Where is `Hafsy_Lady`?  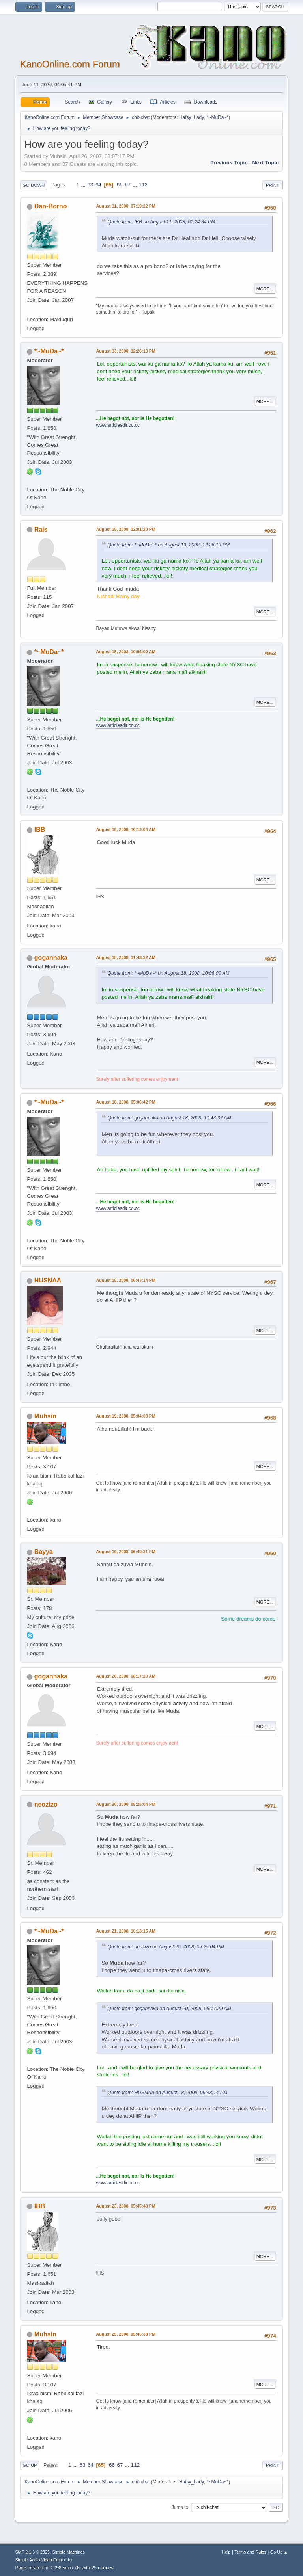 Hafsy_Lady is located at coordinates (191, 117).